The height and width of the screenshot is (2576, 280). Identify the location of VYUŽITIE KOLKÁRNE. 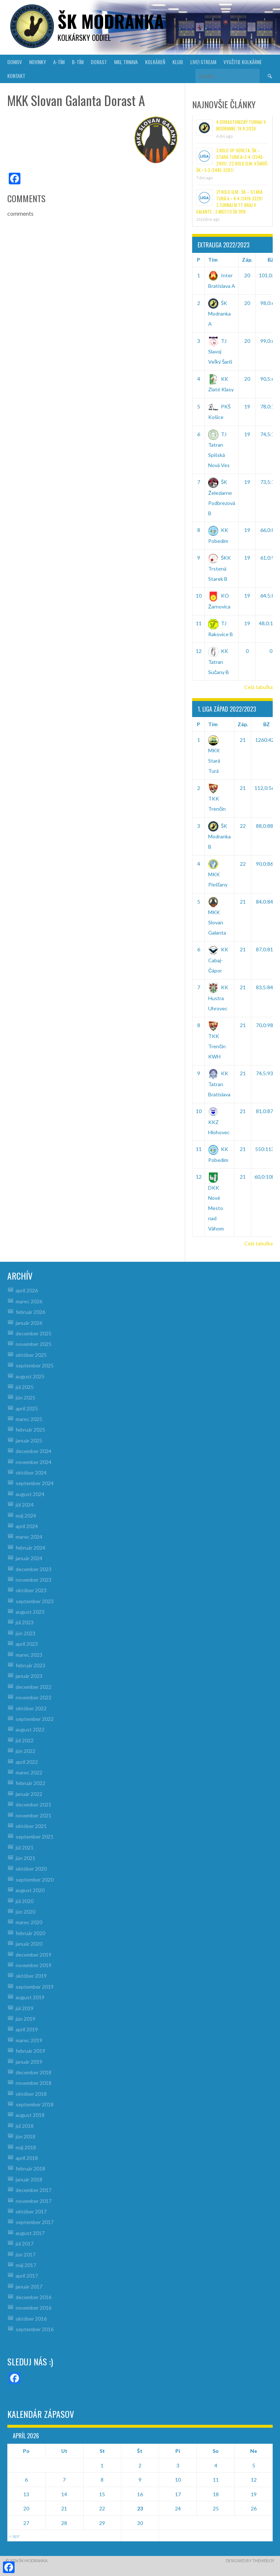
(242, 62).